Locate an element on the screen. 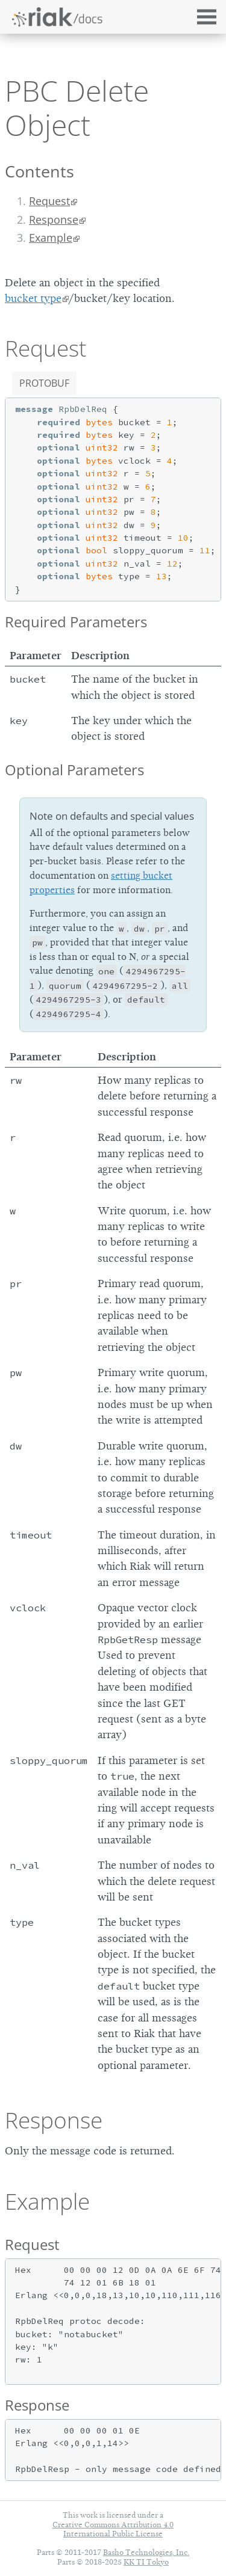 The image size is (226, 2576). Basho Technologies, Inc. is located at coordinates (146, 2552).